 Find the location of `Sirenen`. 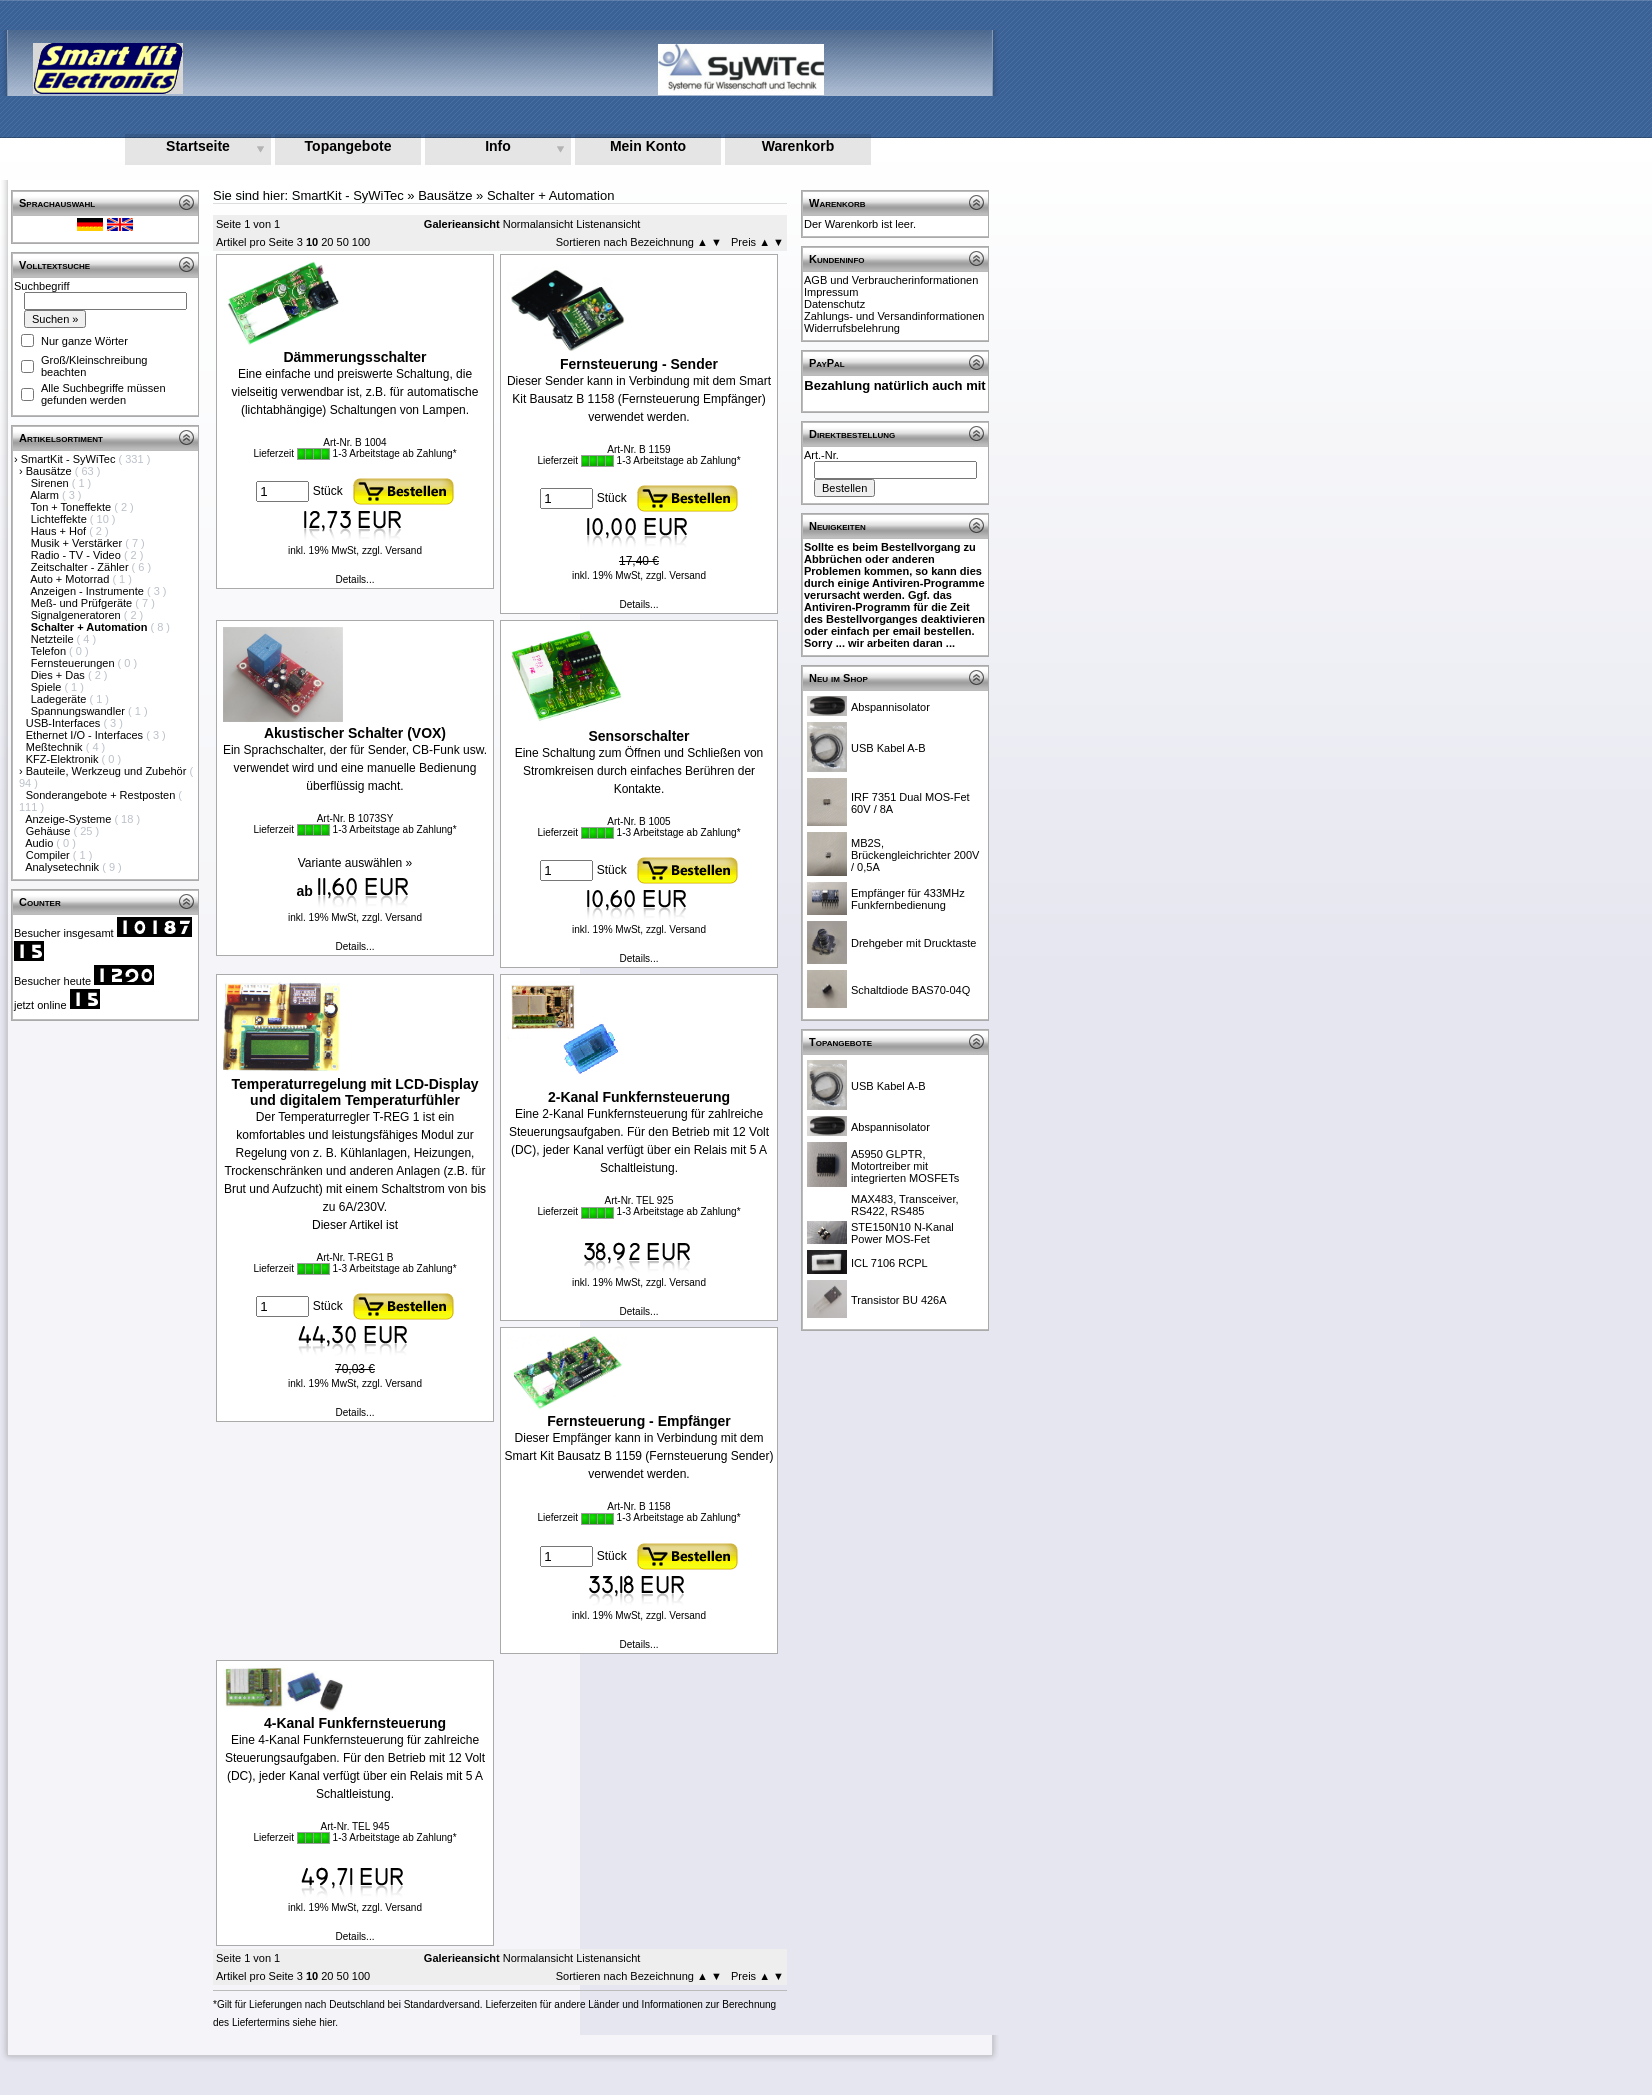

Sirenen is located at coordinates (51, 483).